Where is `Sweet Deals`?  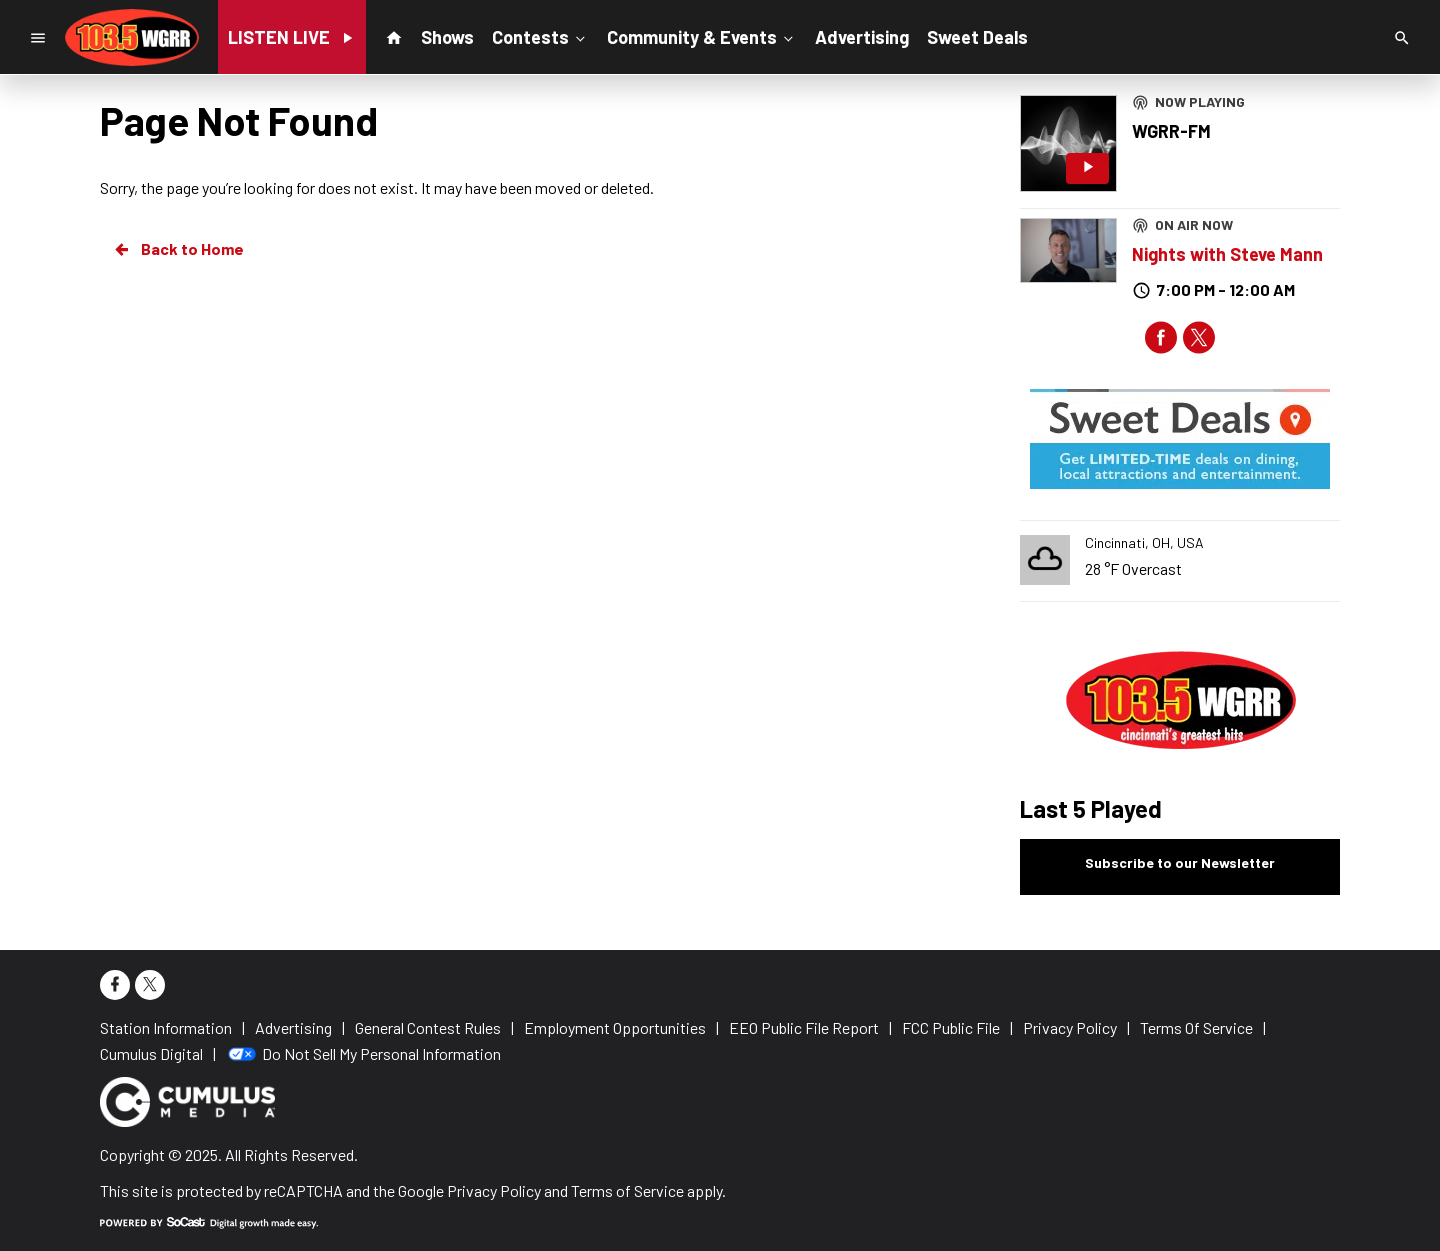 Sweet Deals is located at coordinates (977, 37).